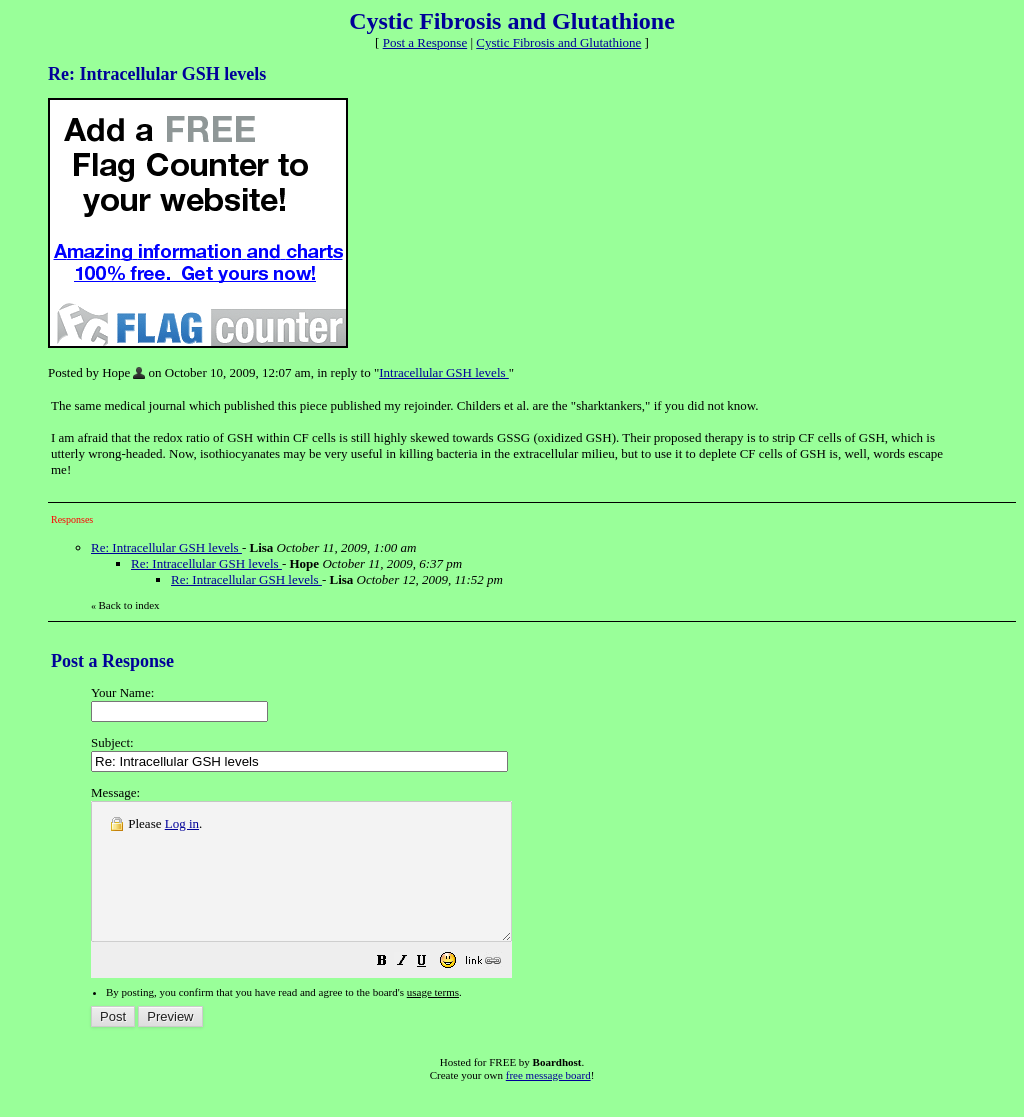 This screenshot has height=1117, width=1024. I want to click on Log in, so click(182, 823).